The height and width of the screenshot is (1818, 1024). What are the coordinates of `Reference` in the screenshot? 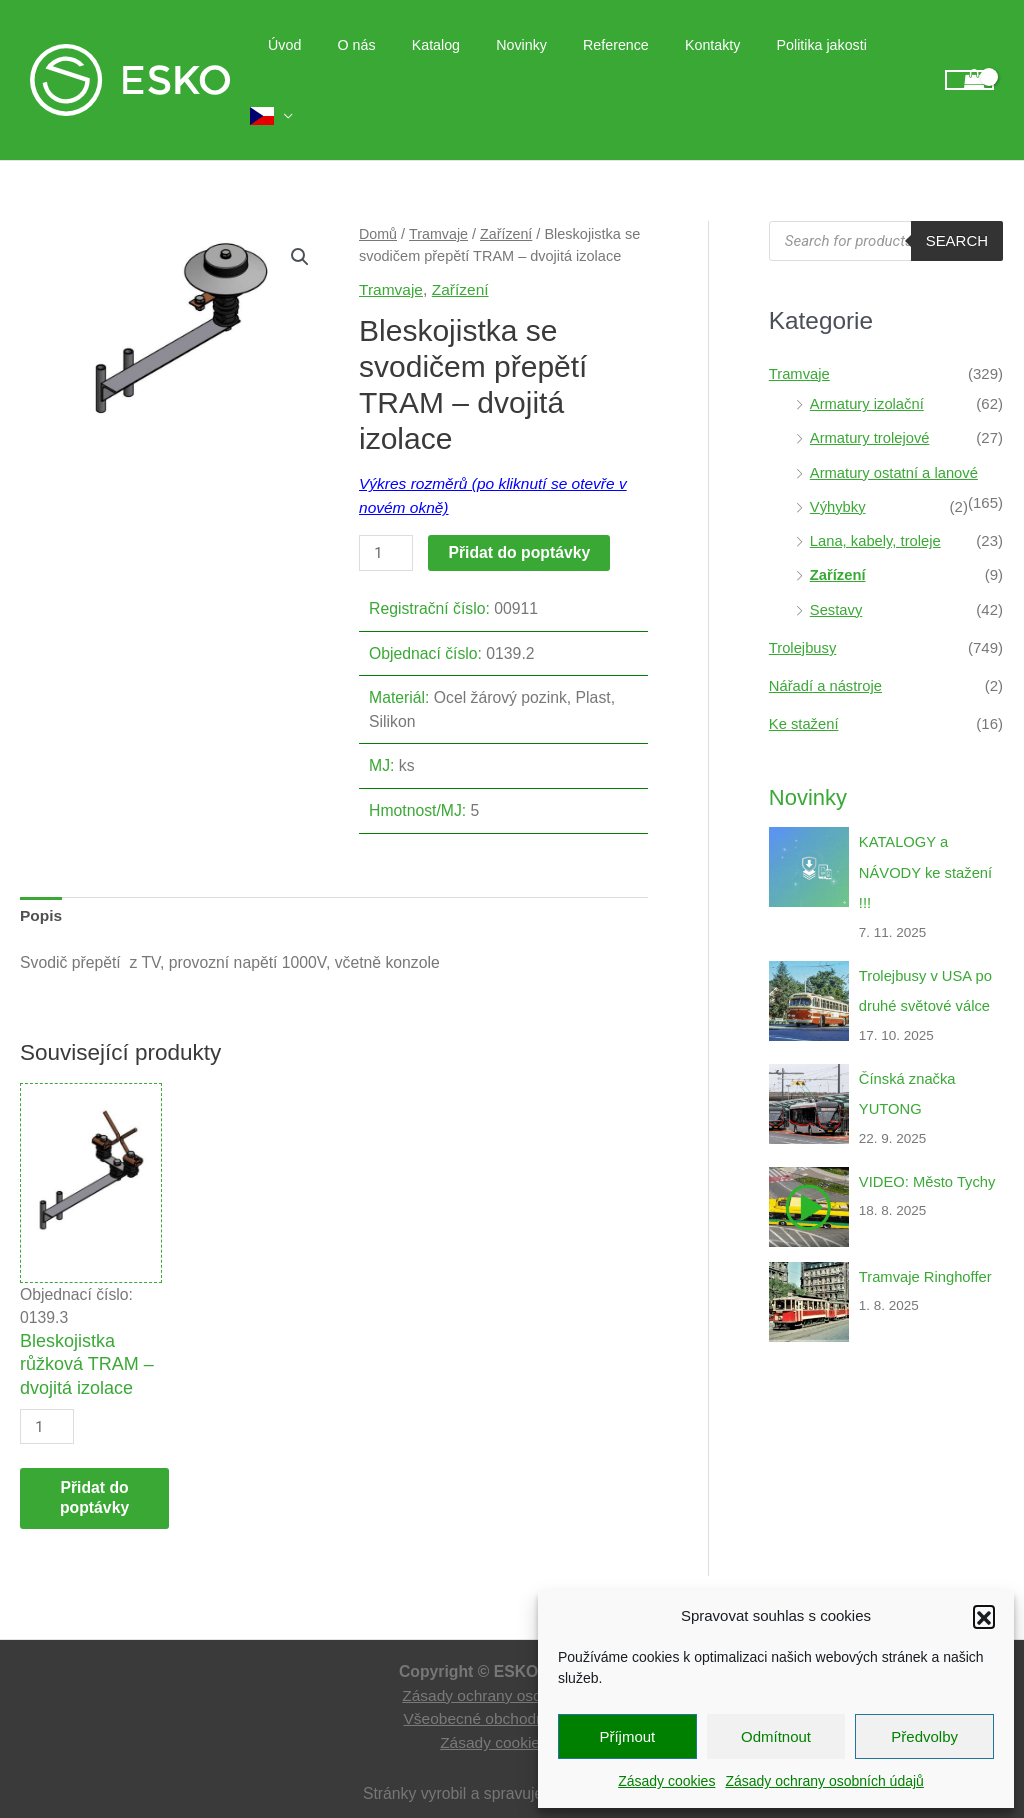 It's located at (633, 62).